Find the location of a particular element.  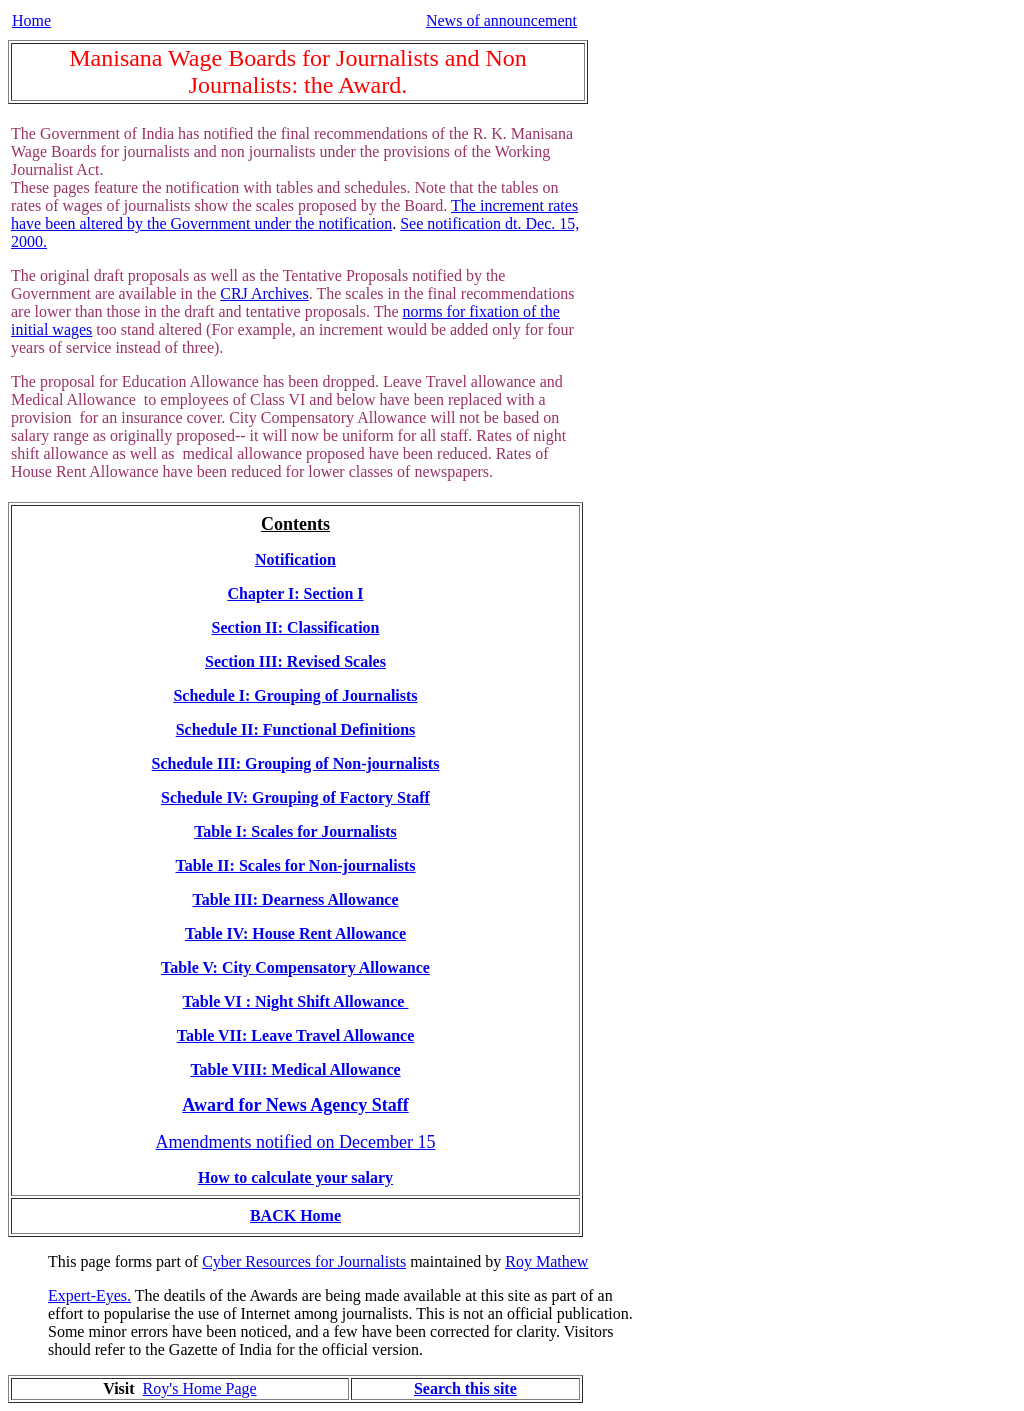

Table VI : Night Shift Allowance is located at coordinates (296, 1001).